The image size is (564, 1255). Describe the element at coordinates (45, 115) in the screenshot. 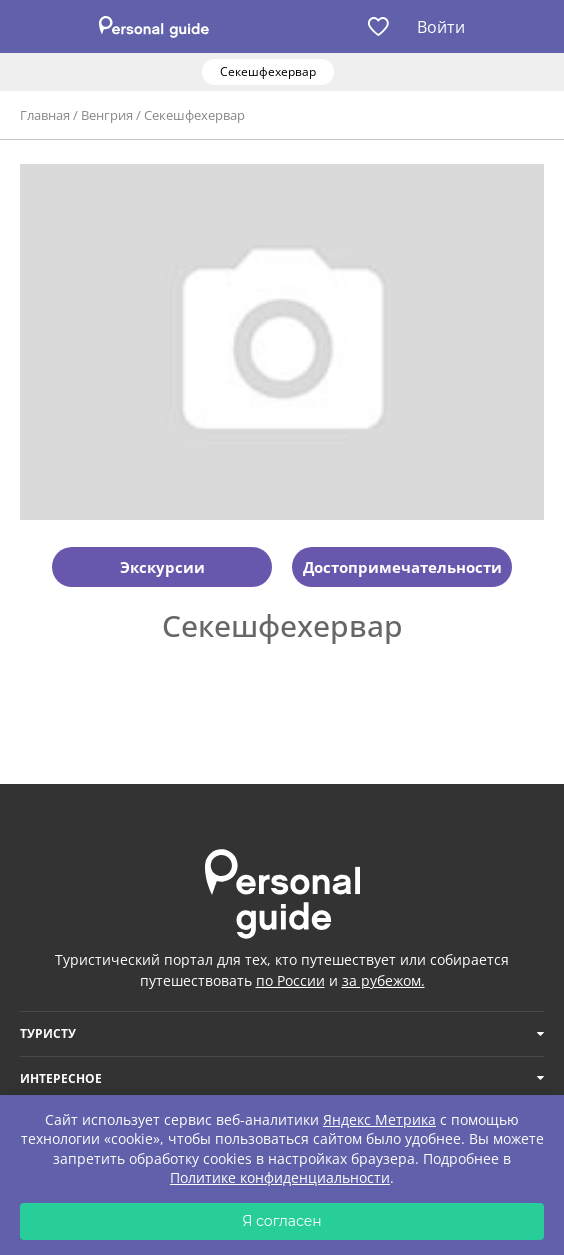

I see `Главная` at that location.